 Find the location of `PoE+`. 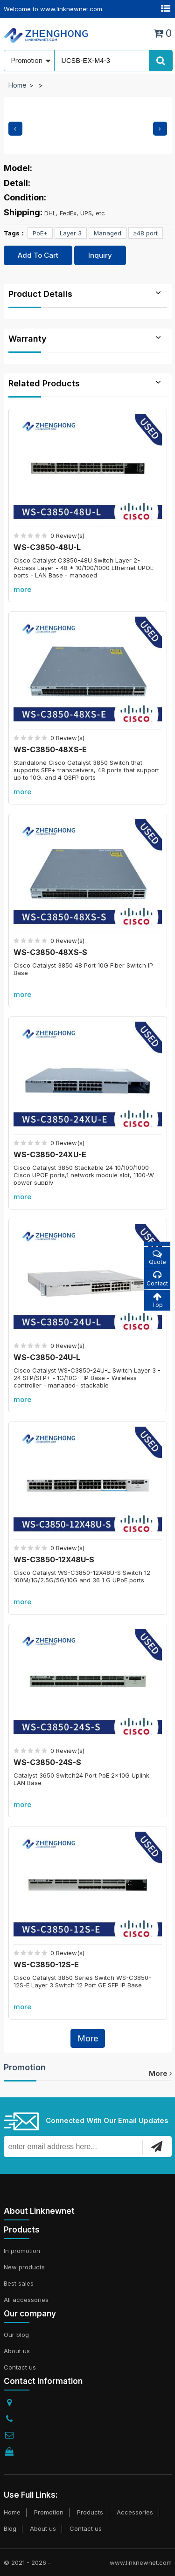

PoE+ is located at coordinates (40, 233).